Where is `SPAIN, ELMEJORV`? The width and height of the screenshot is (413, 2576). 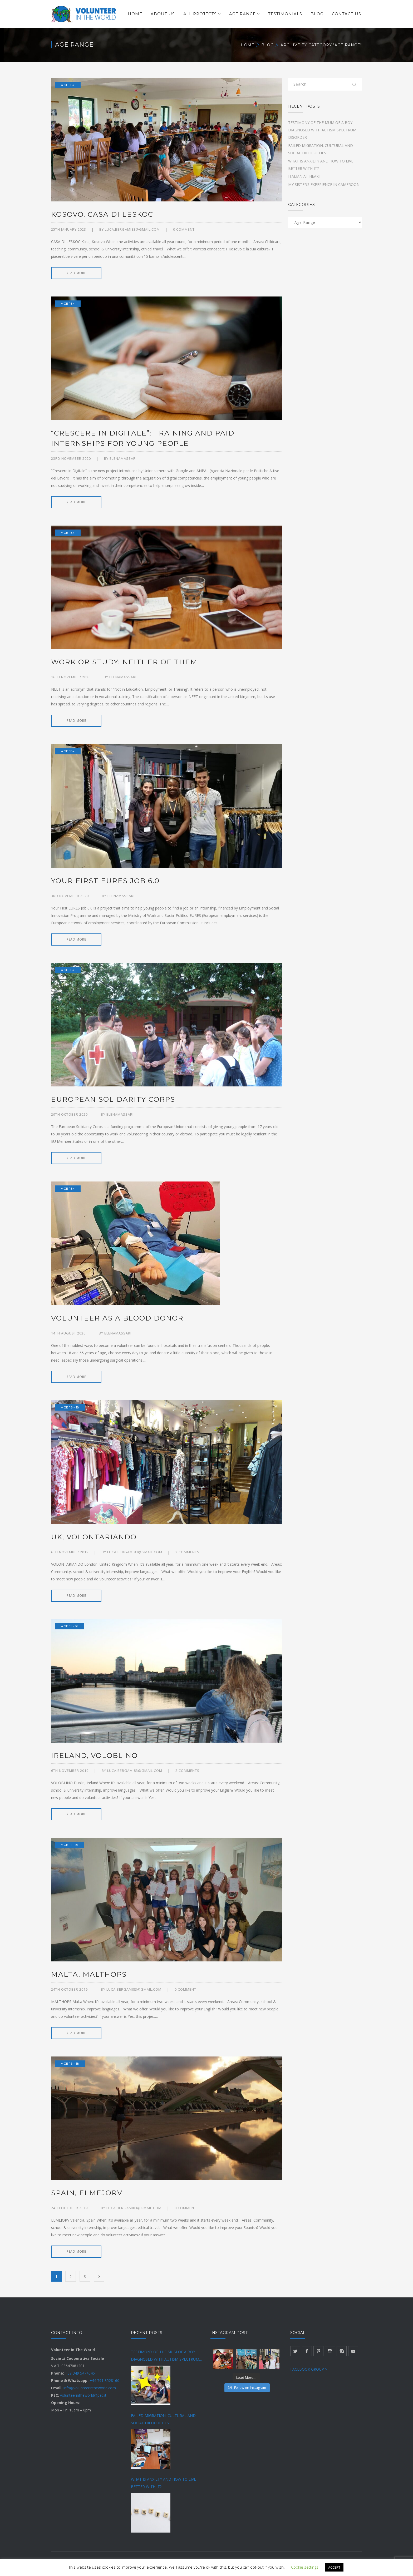 SPAIN, ELMEJORV is located at coordinates (86, 2193).